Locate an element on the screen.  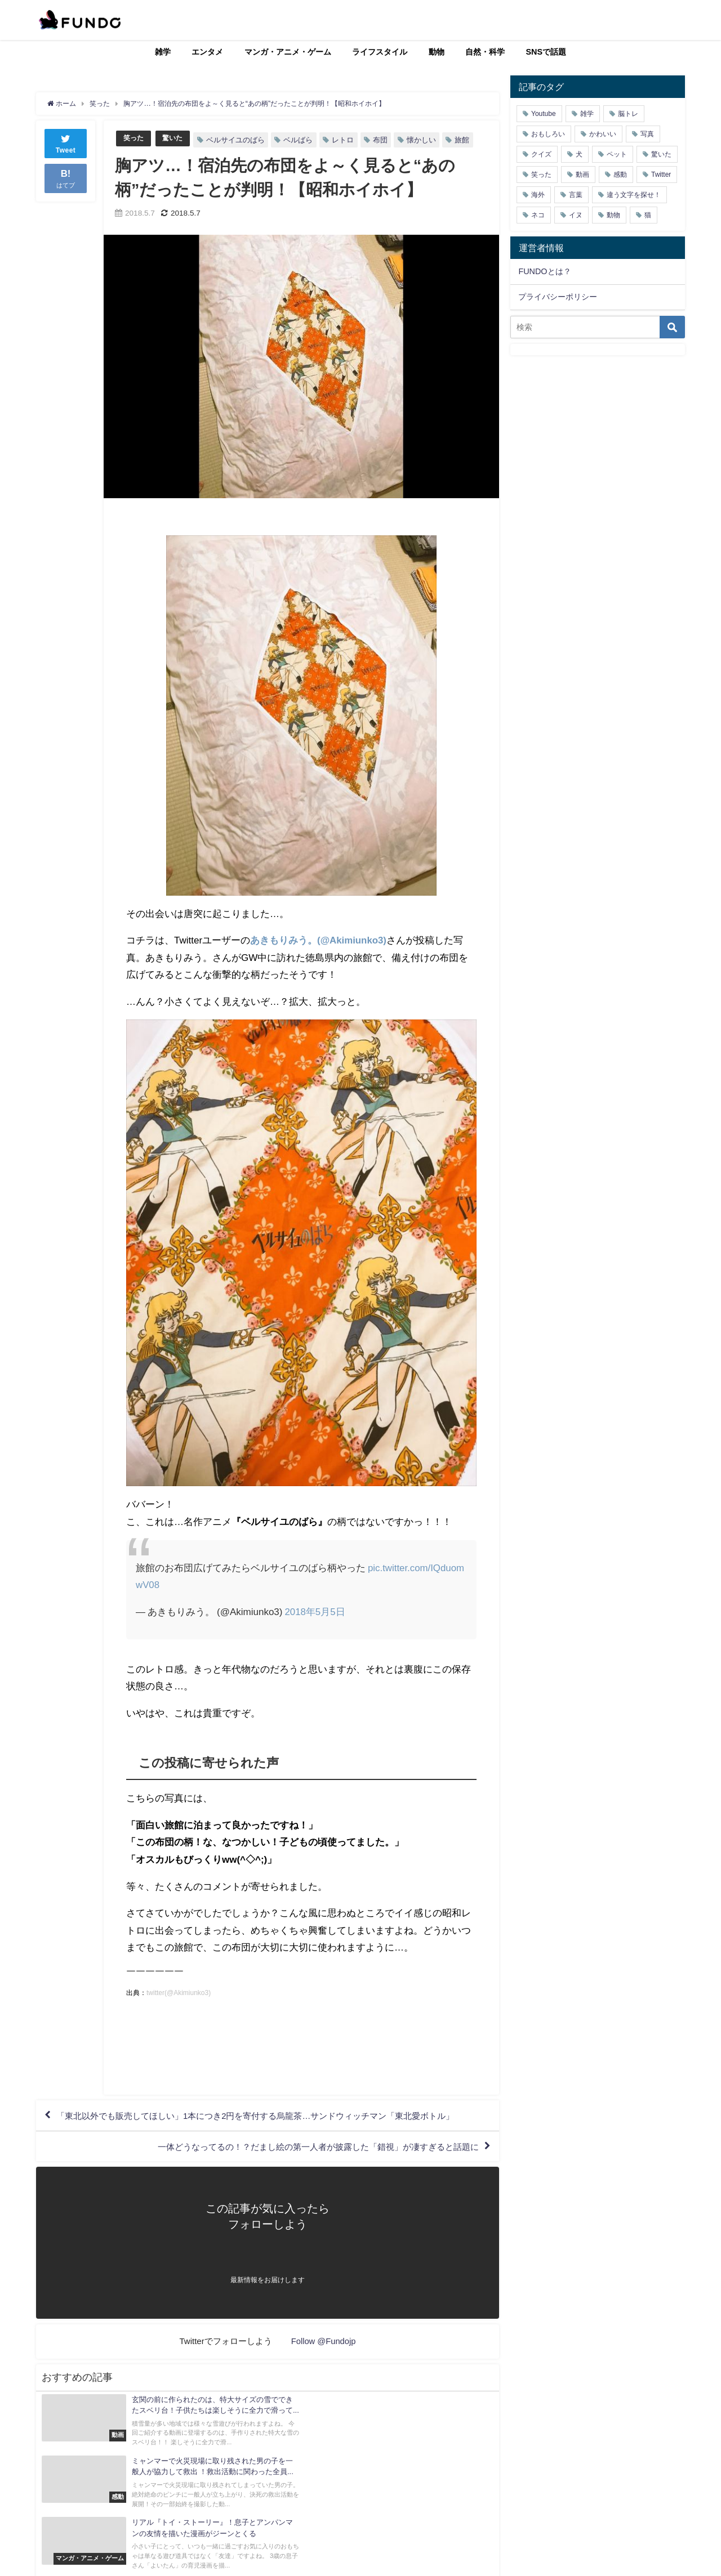
Youtube is located at coordinates (543, 113).